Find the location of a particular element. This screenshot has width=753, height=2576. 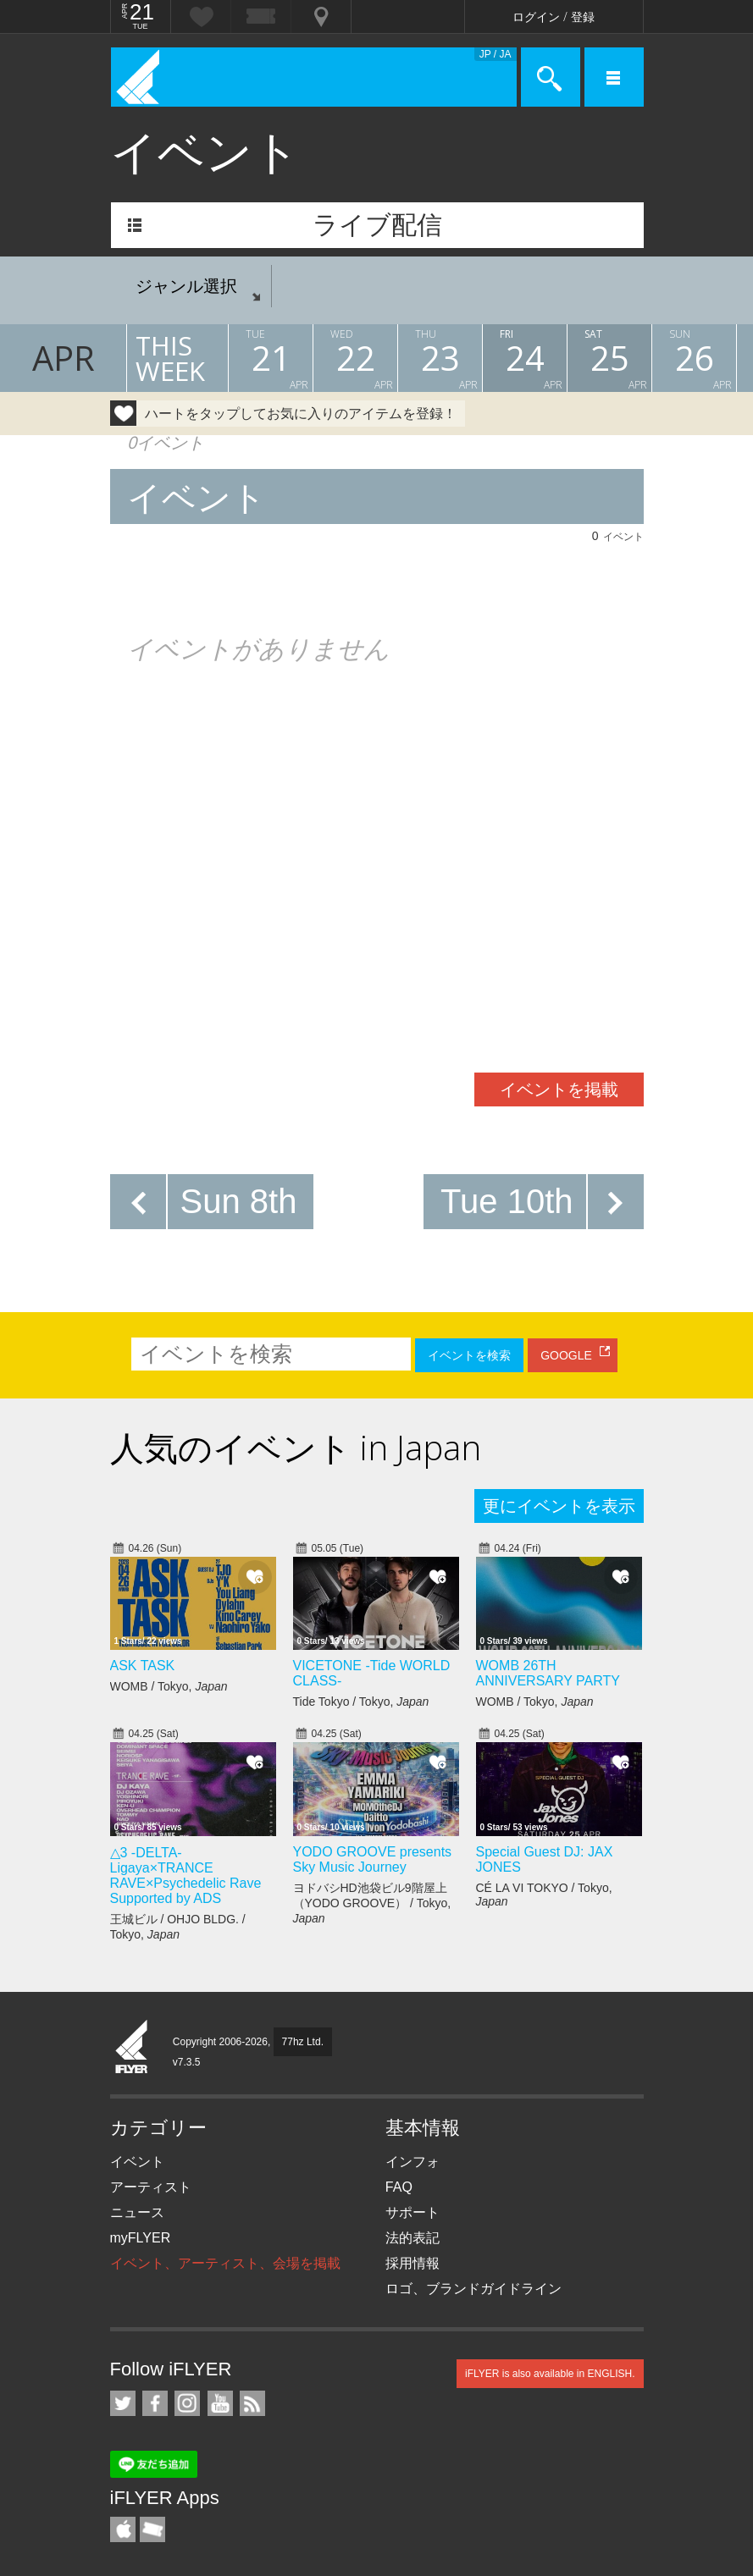

ライブ配信 is located at coordinates (377, 225).